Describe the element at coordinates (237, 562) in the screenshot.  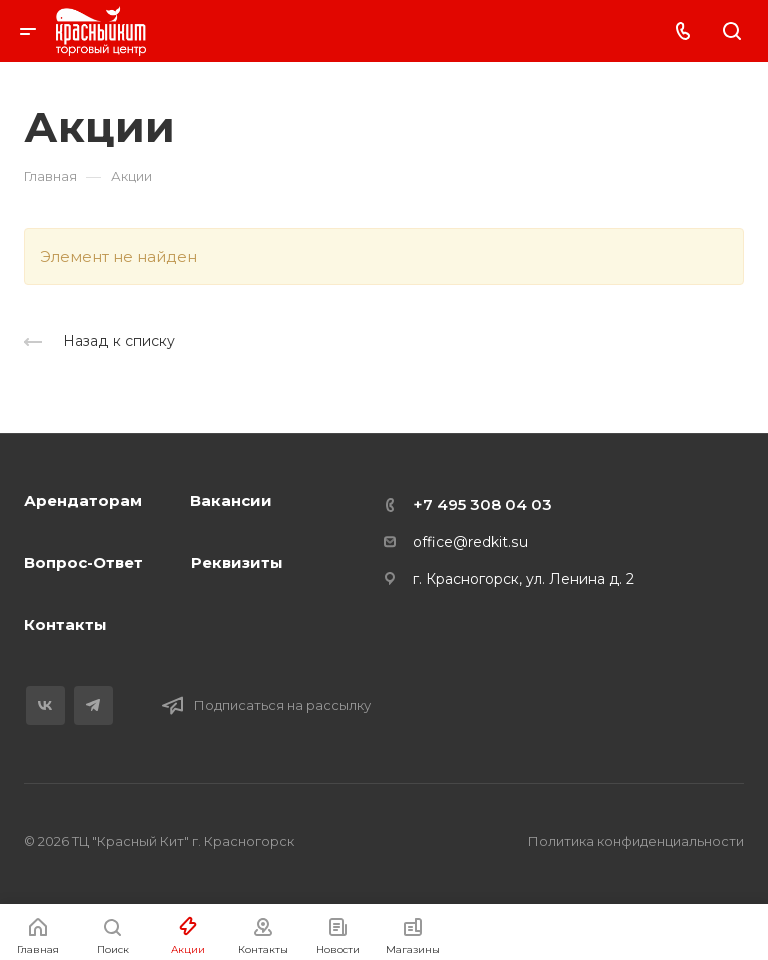
I see `Реквизиты` at that location.